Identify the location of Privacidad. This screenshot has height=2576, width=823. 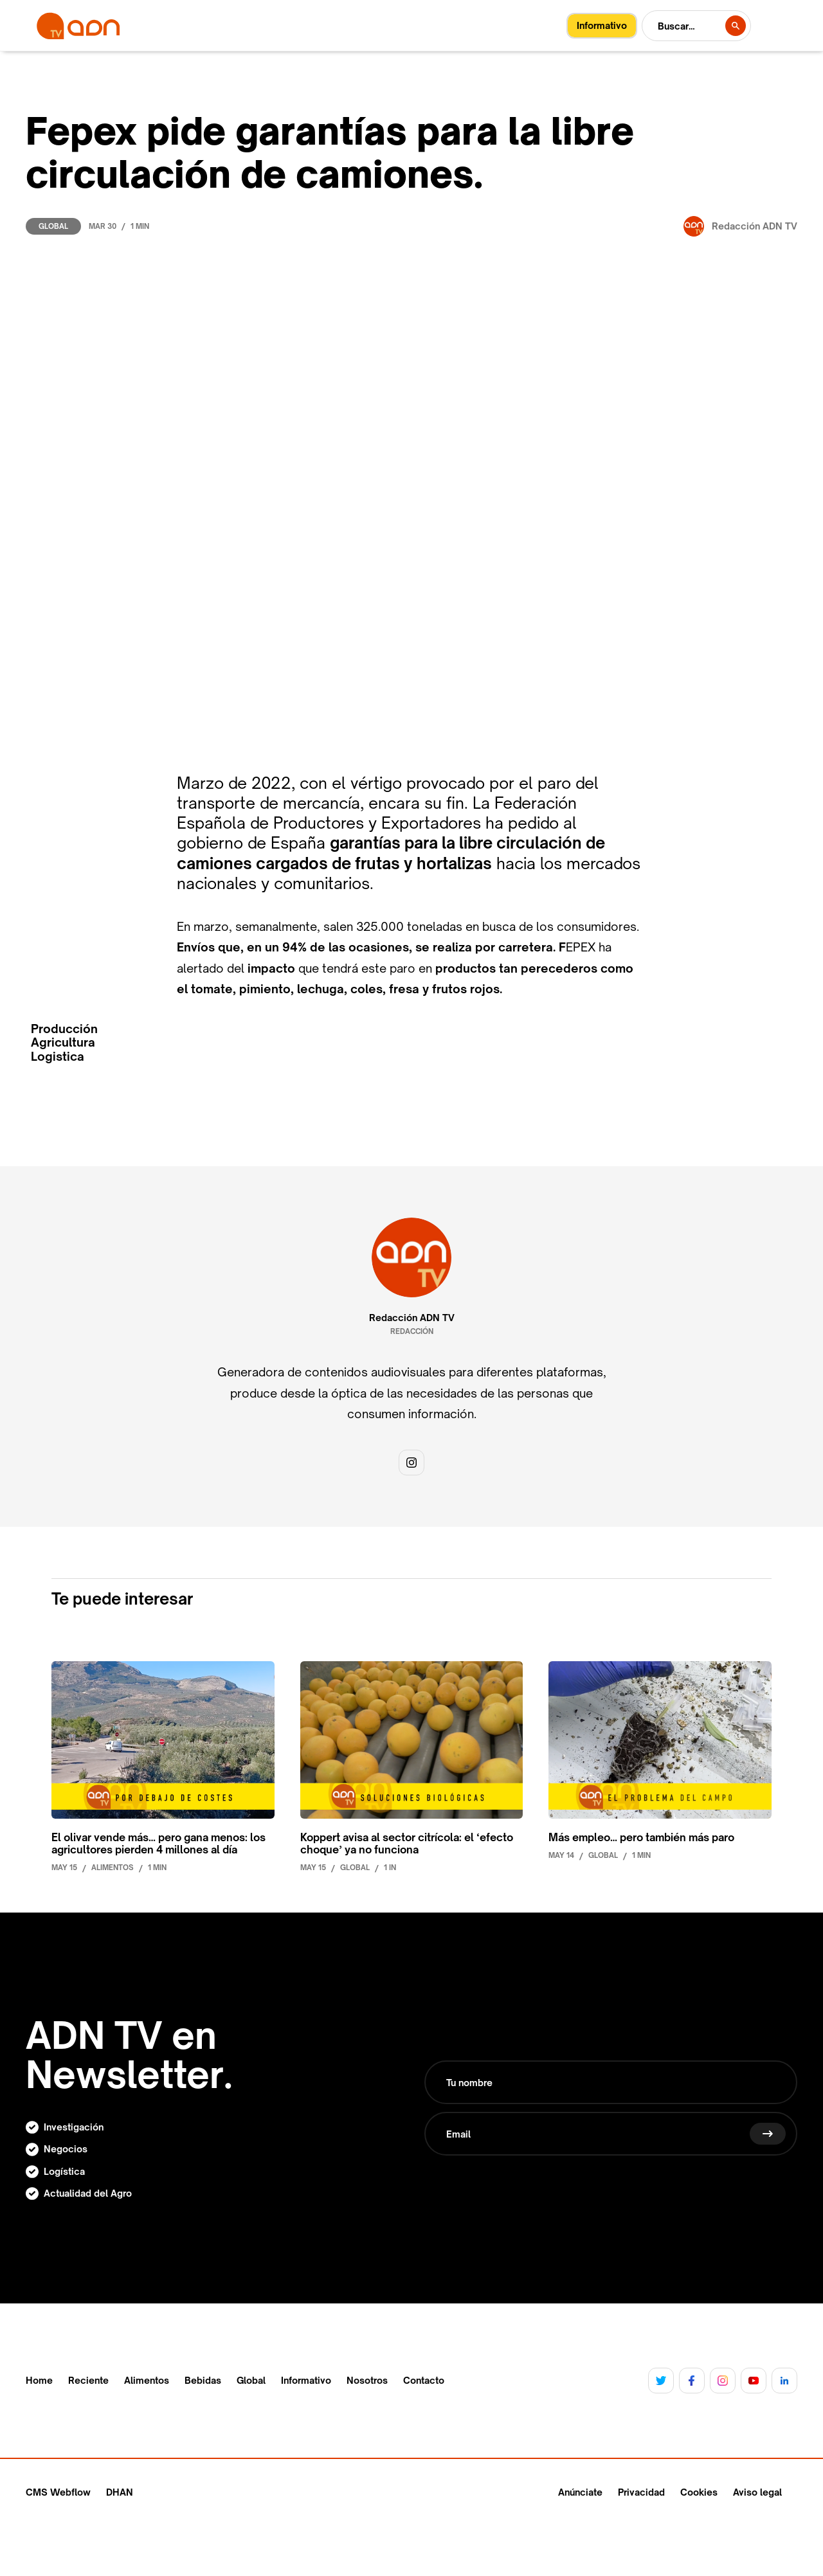
(641, 2492).